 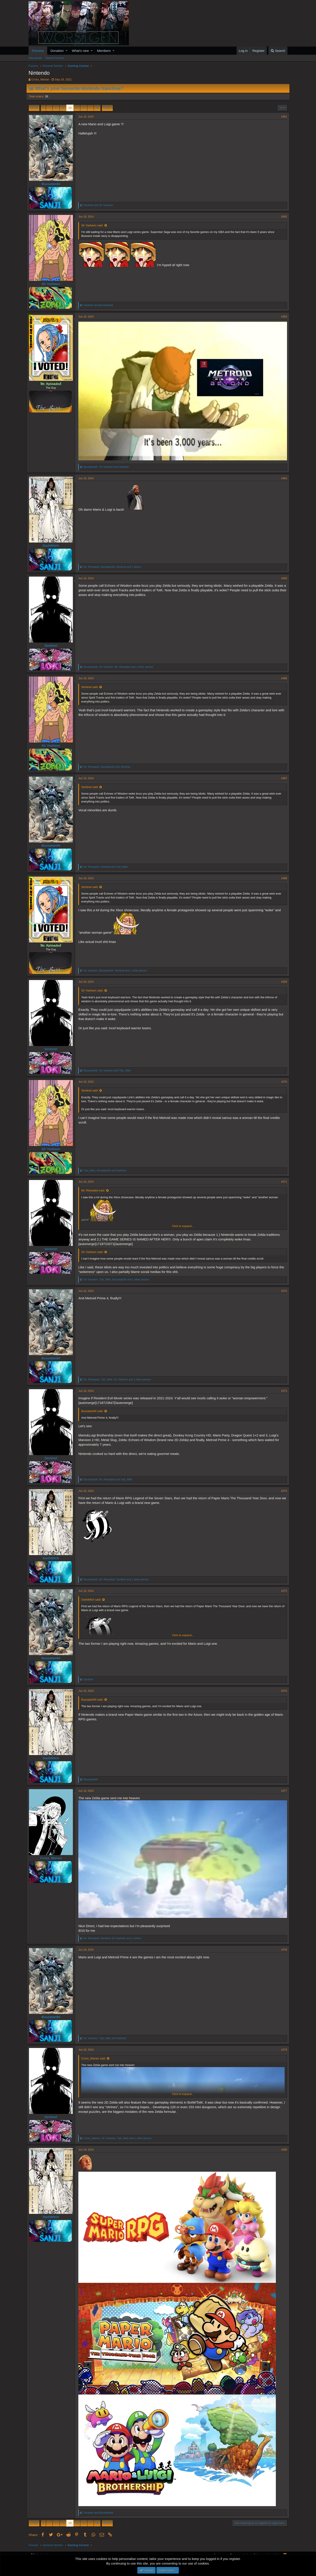 What do you see at coordinates (97, 107) in the screenshot?
I see `36` at bounding box center [97, 107].